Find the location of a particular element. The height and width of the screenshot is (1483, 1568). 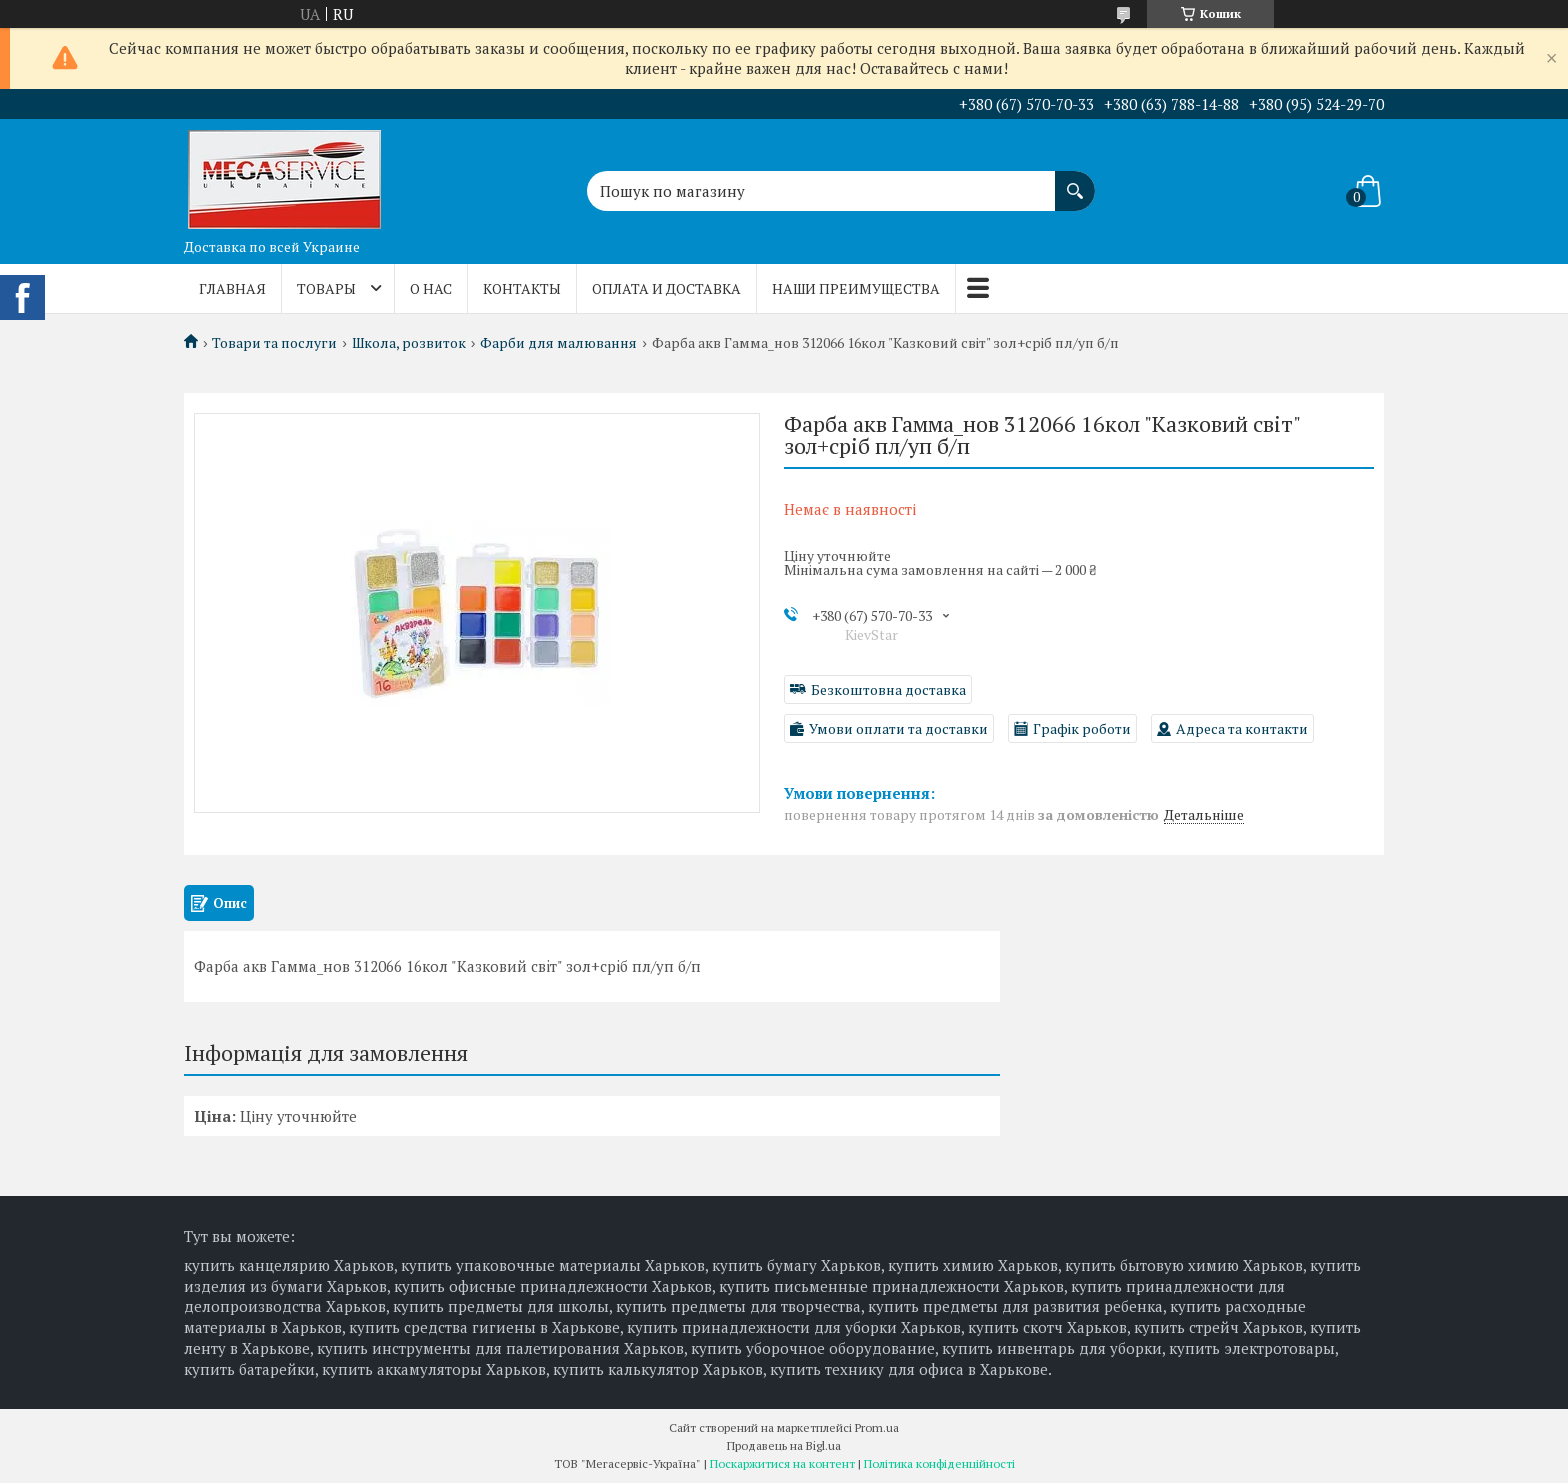

Поскаржитися на контент is located at coordinates (782, 1463).